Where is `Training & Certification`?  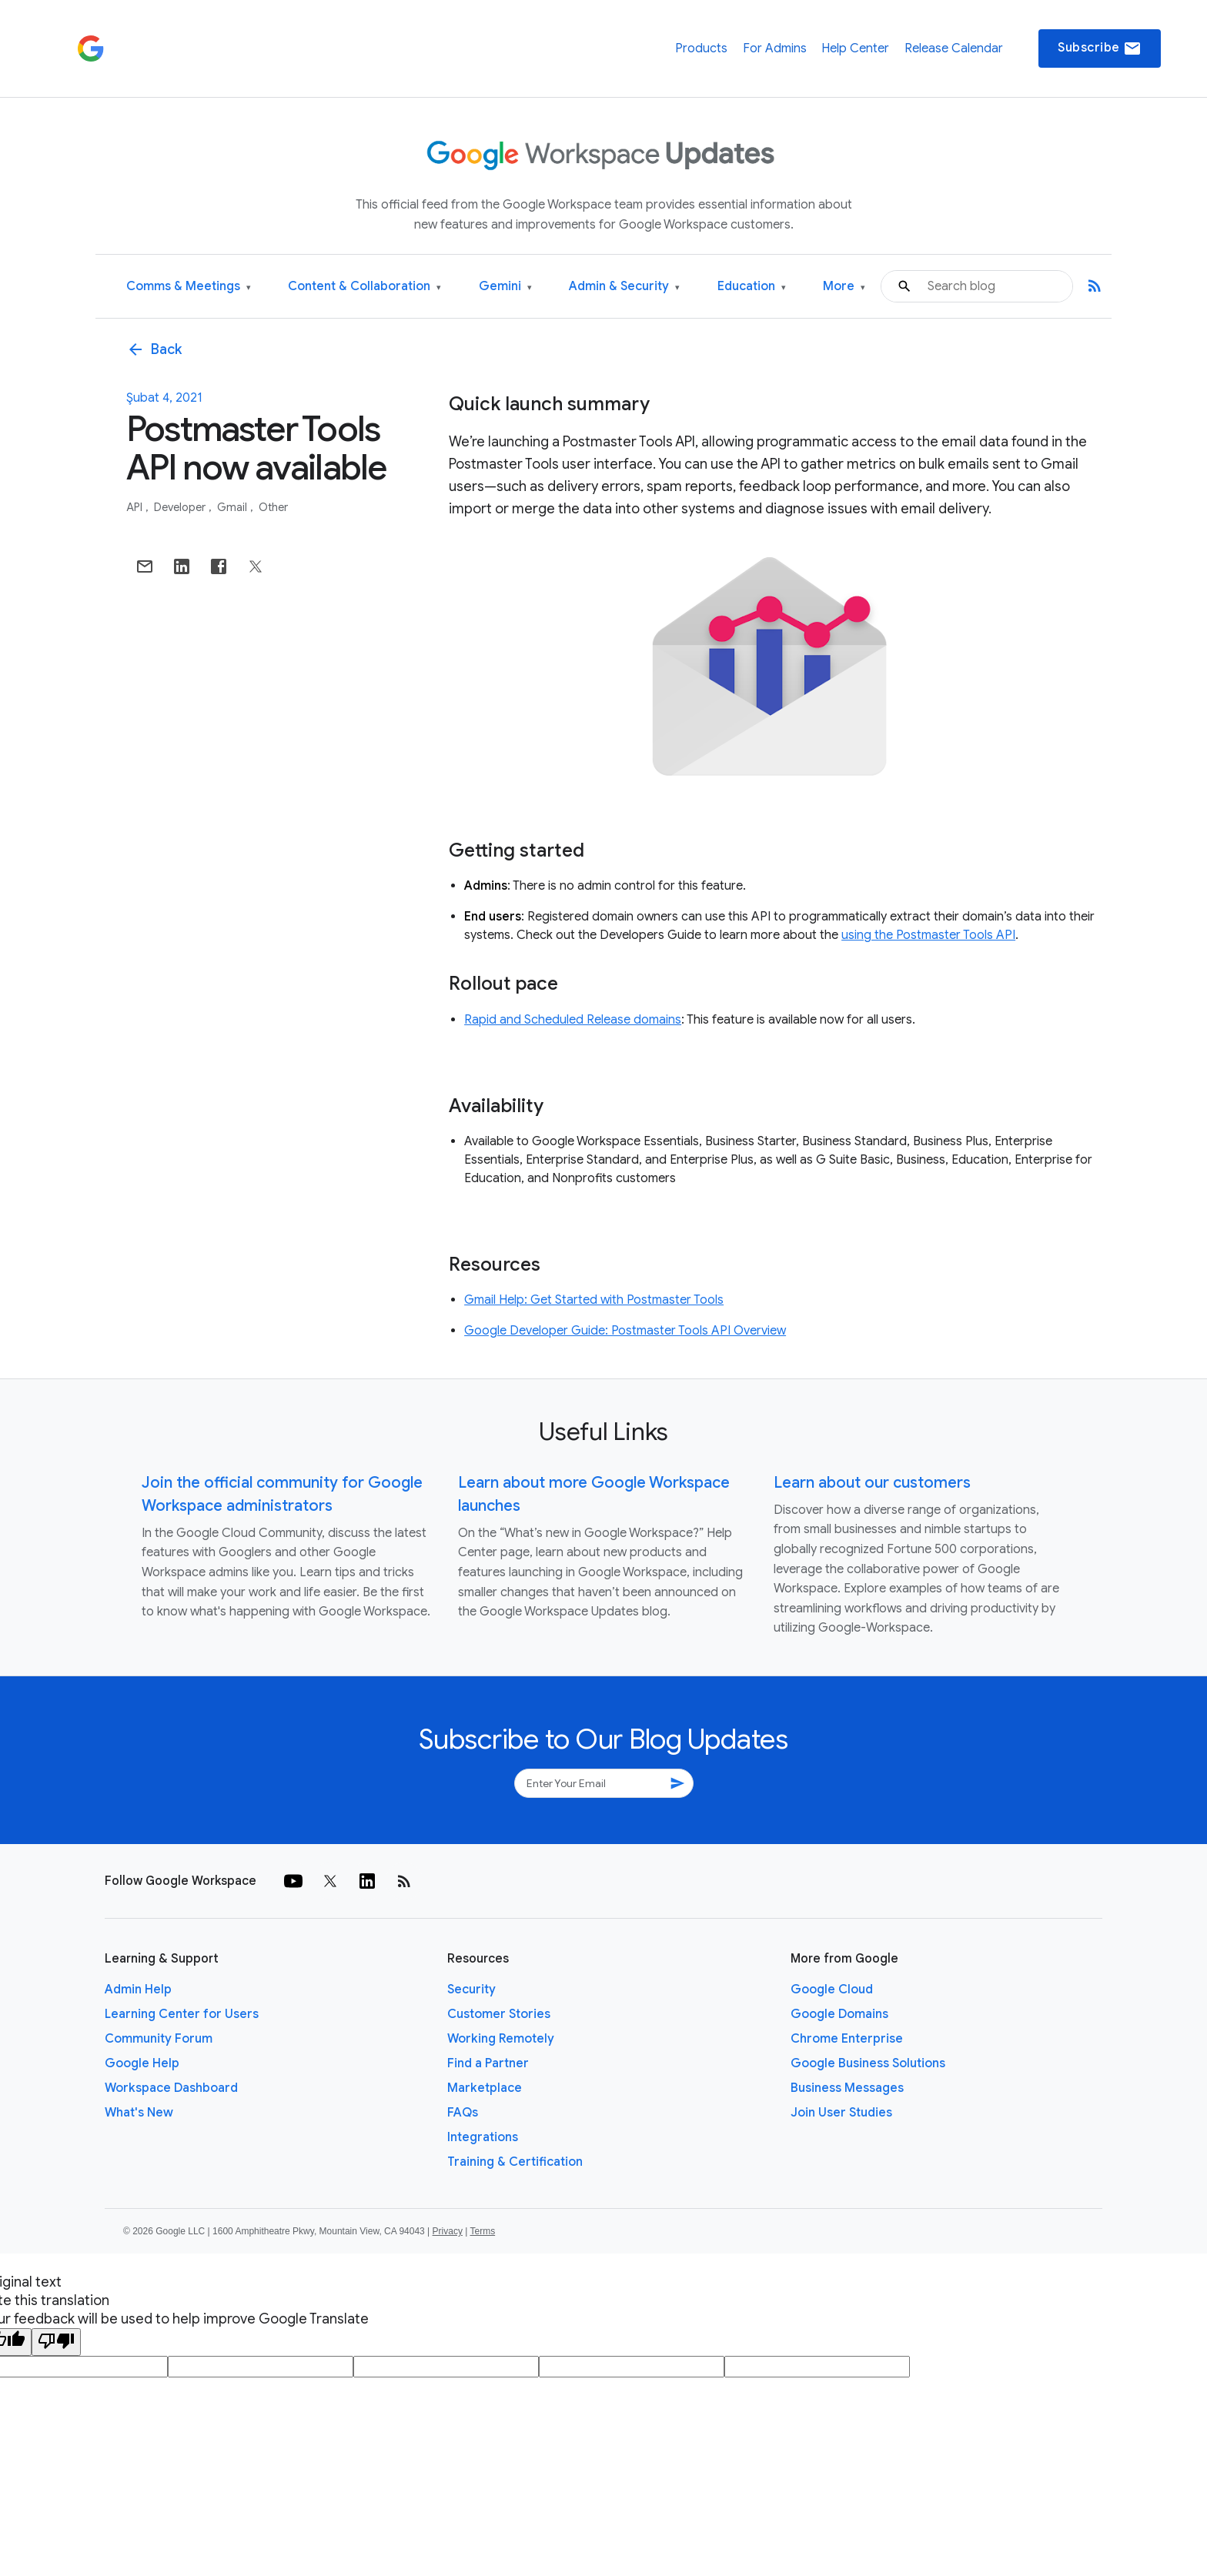
Training & Certification is located at coordinates (515, 2162).